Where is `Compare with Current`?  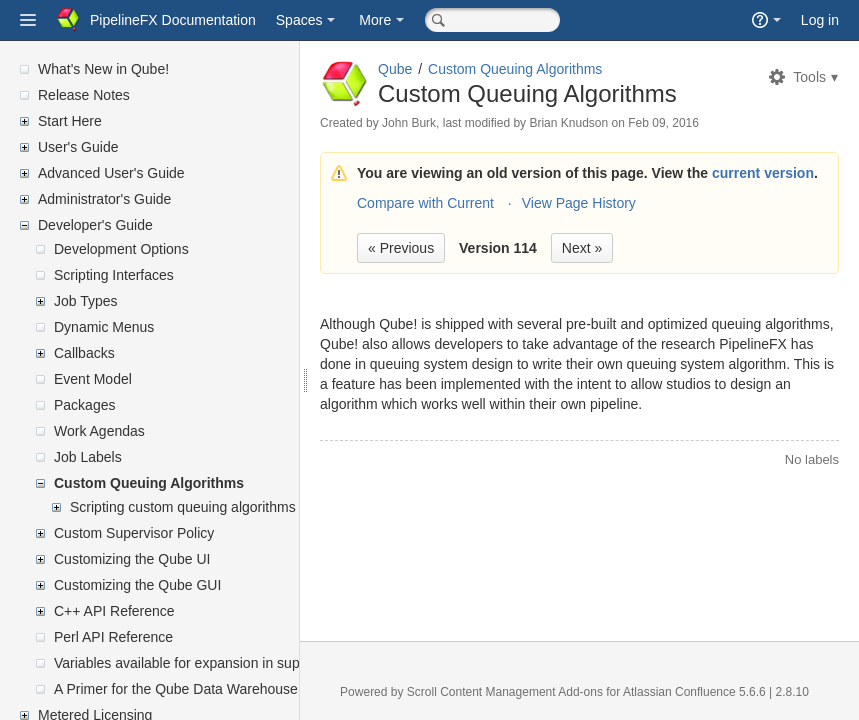
Compare with Current is located at coordinates (425, 203).